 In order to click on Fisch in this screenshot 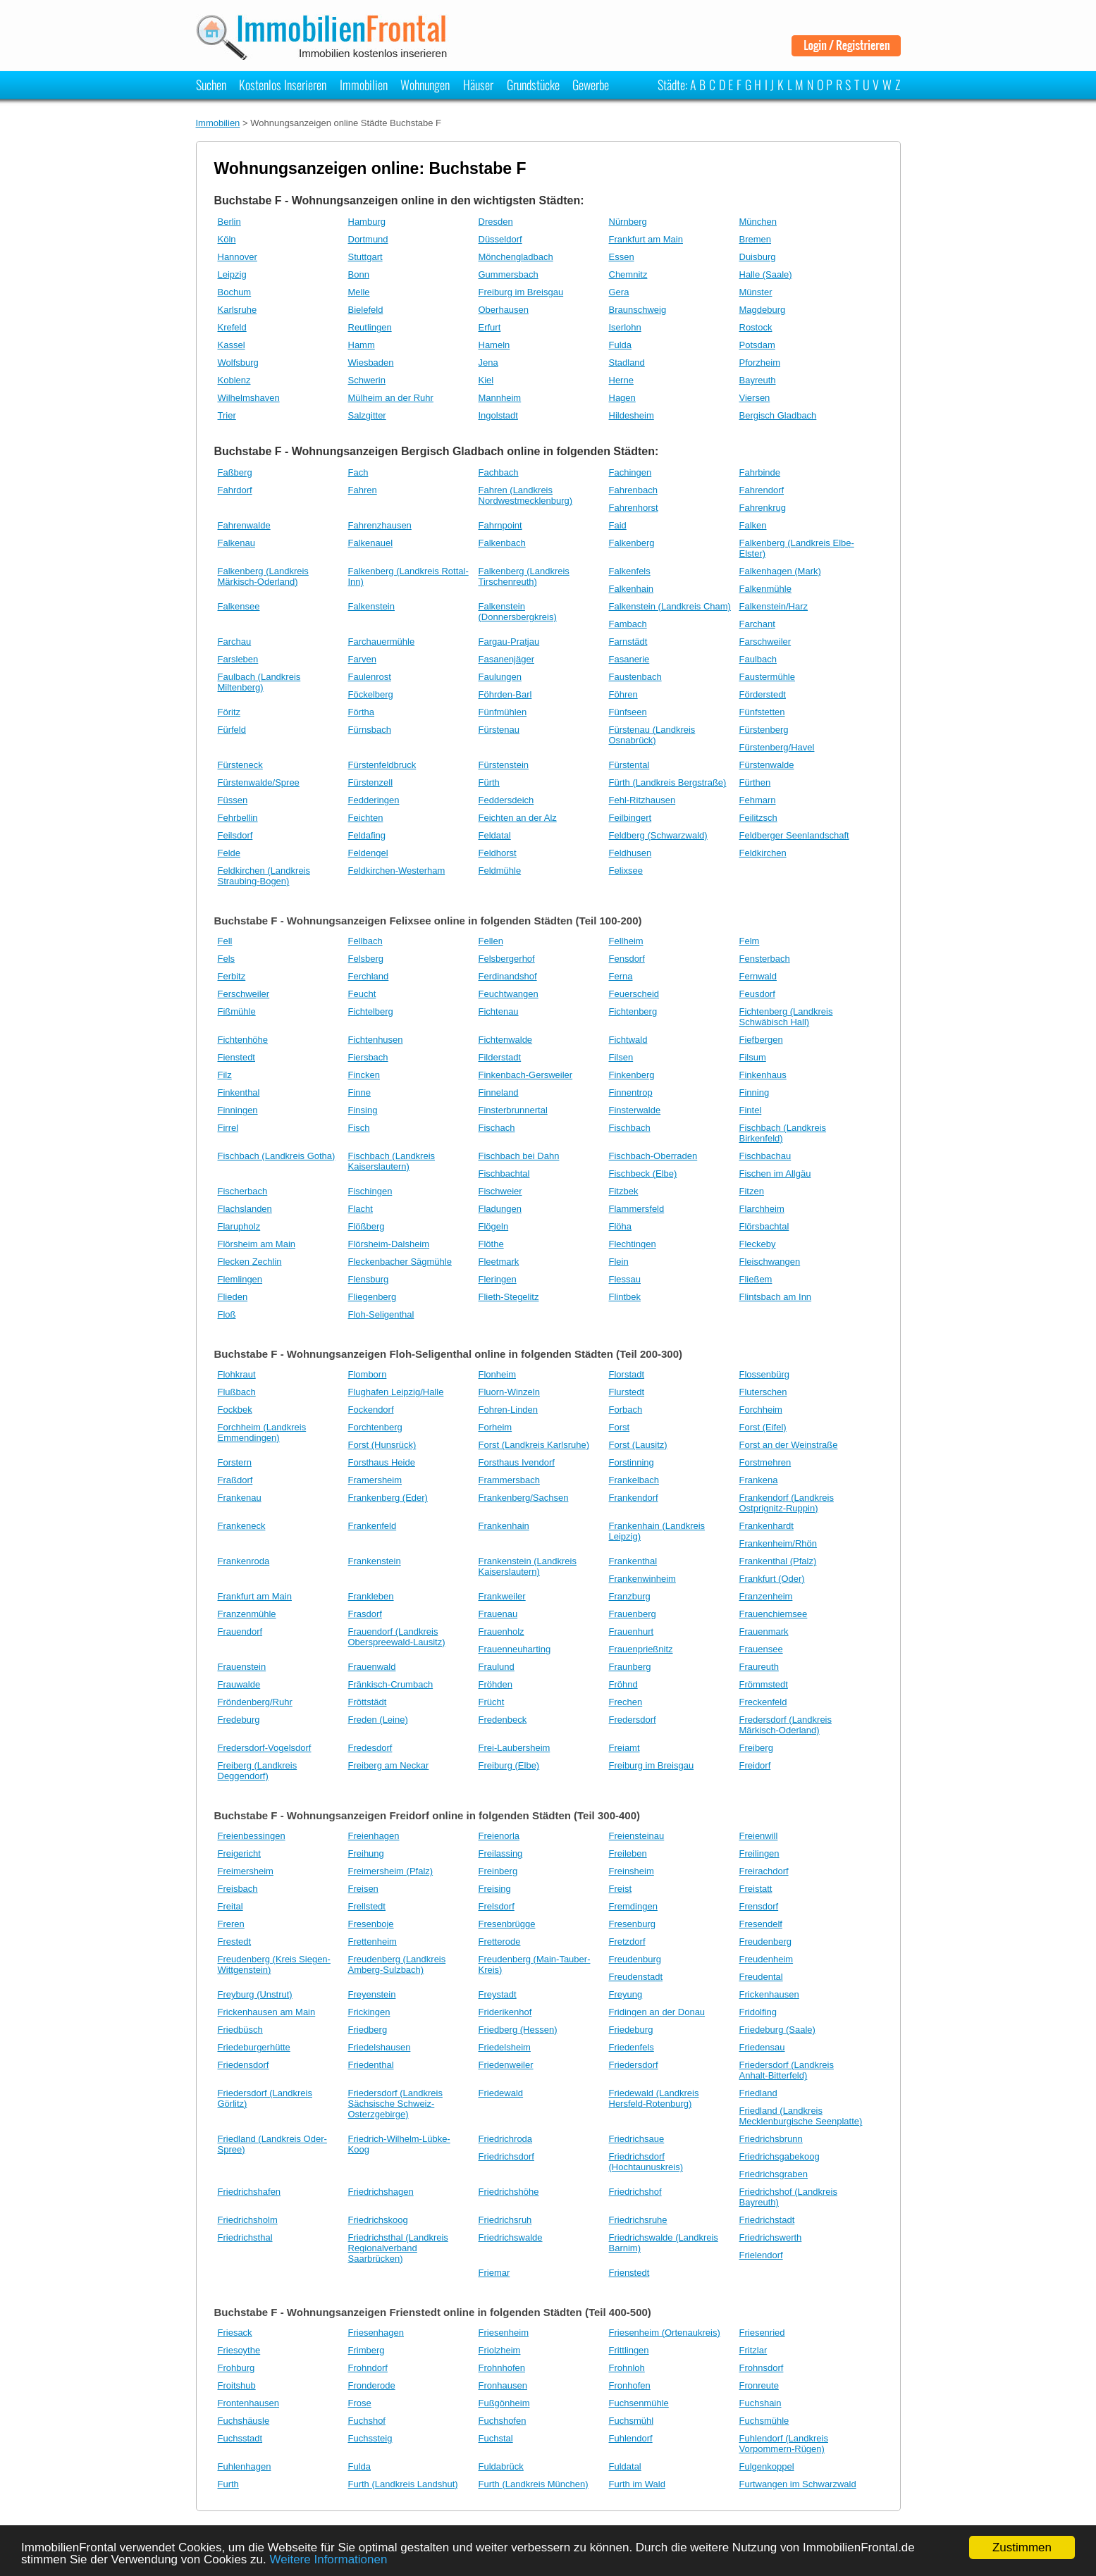, I will do `click(359, 1127)`.